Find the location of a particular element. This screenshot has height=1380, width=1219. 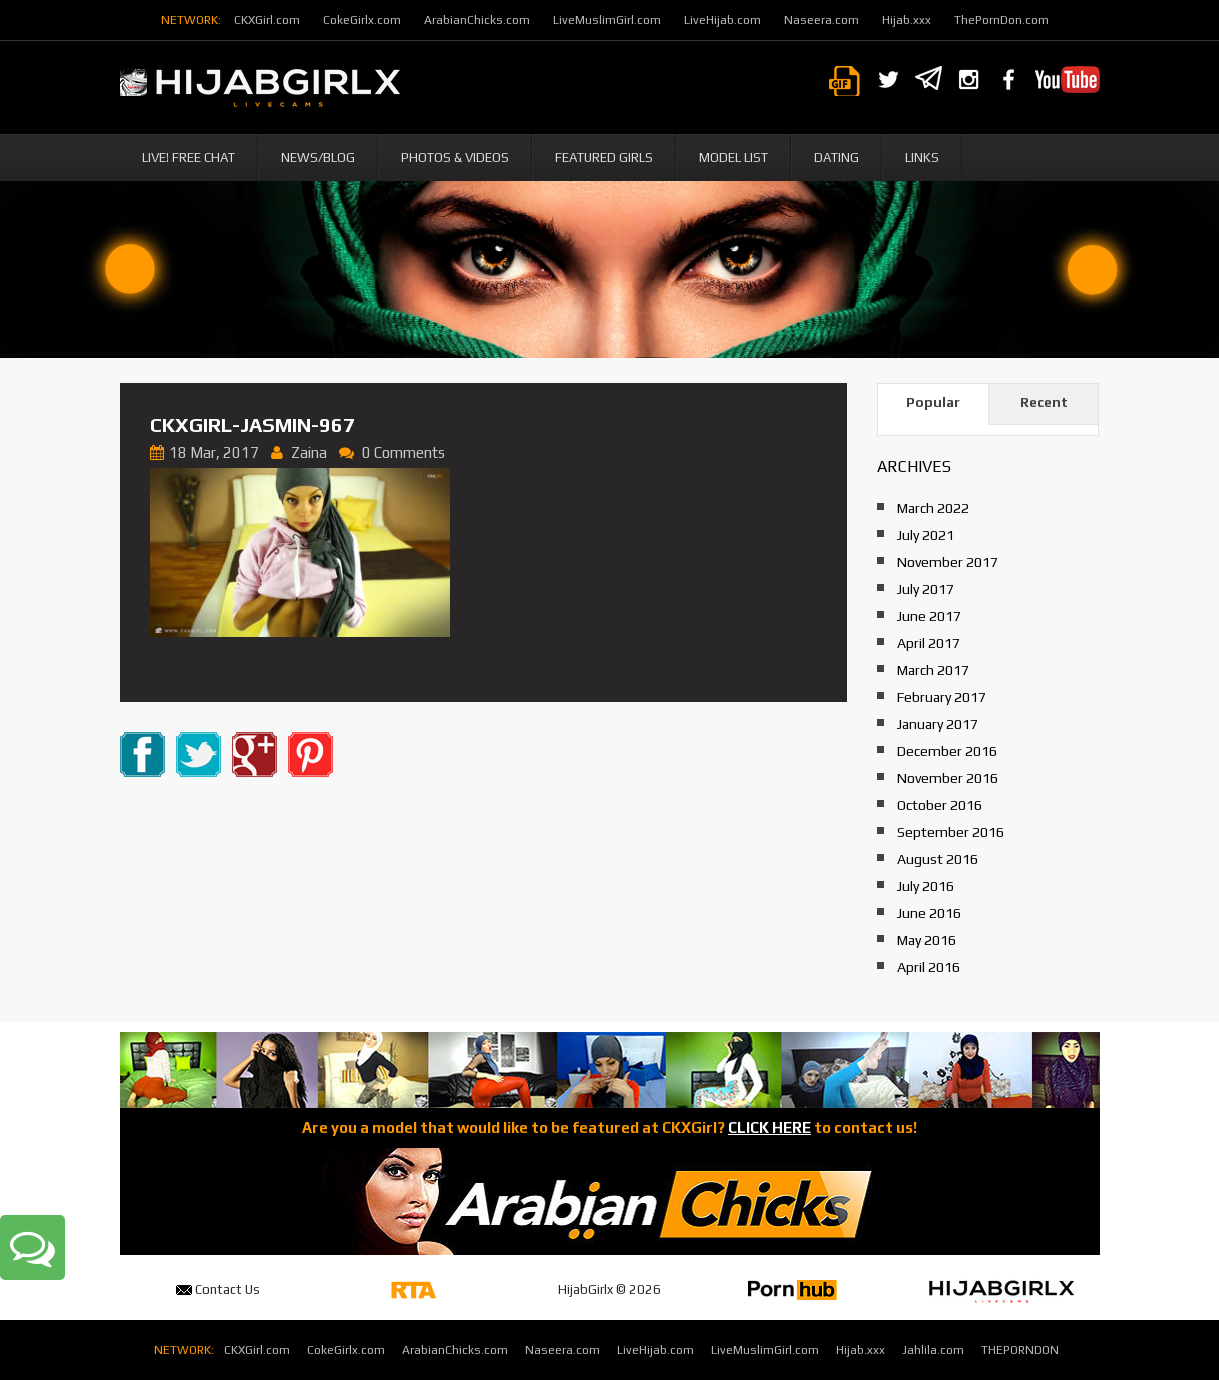

June 2016 is located at coordinates (929, 913).